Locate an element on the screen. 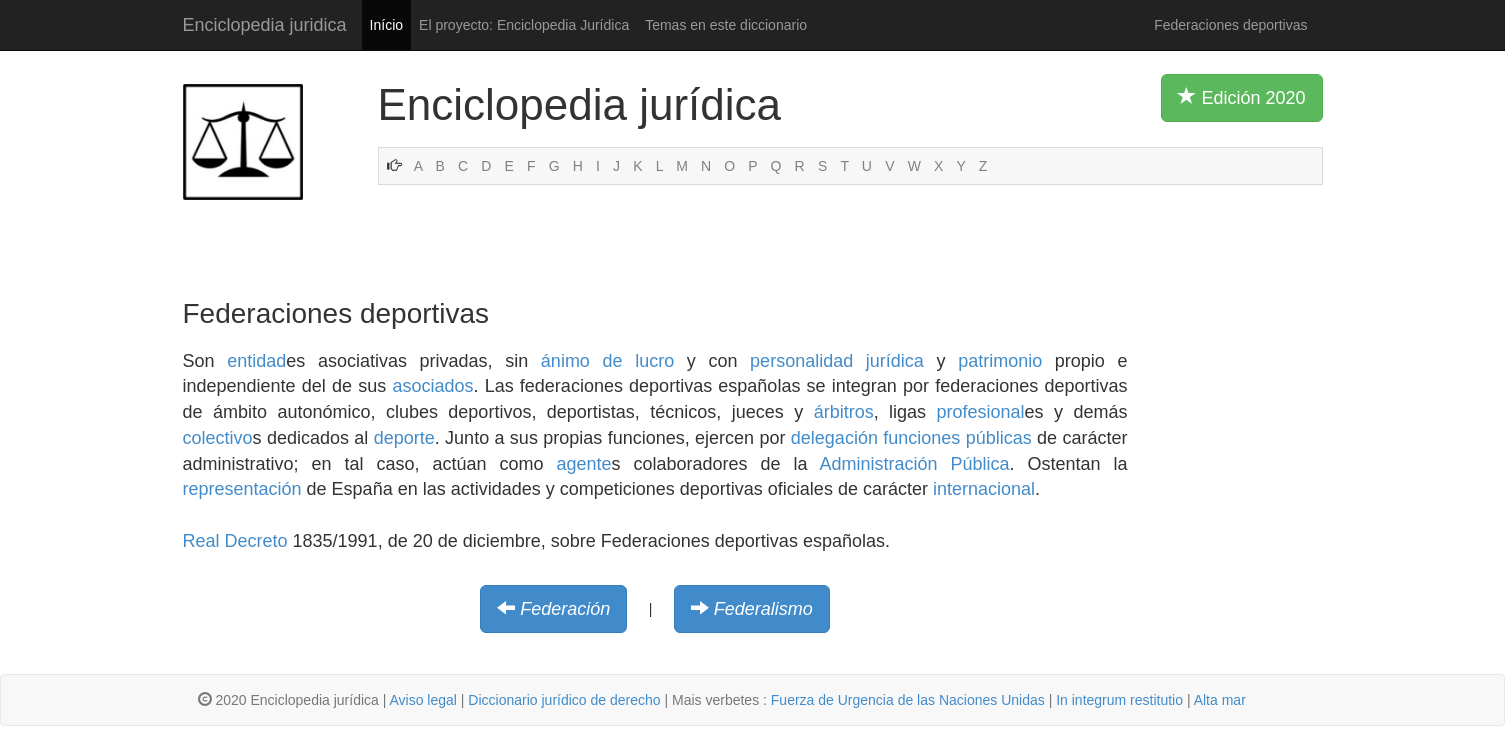  Federación is located at coordinates (565, 609).